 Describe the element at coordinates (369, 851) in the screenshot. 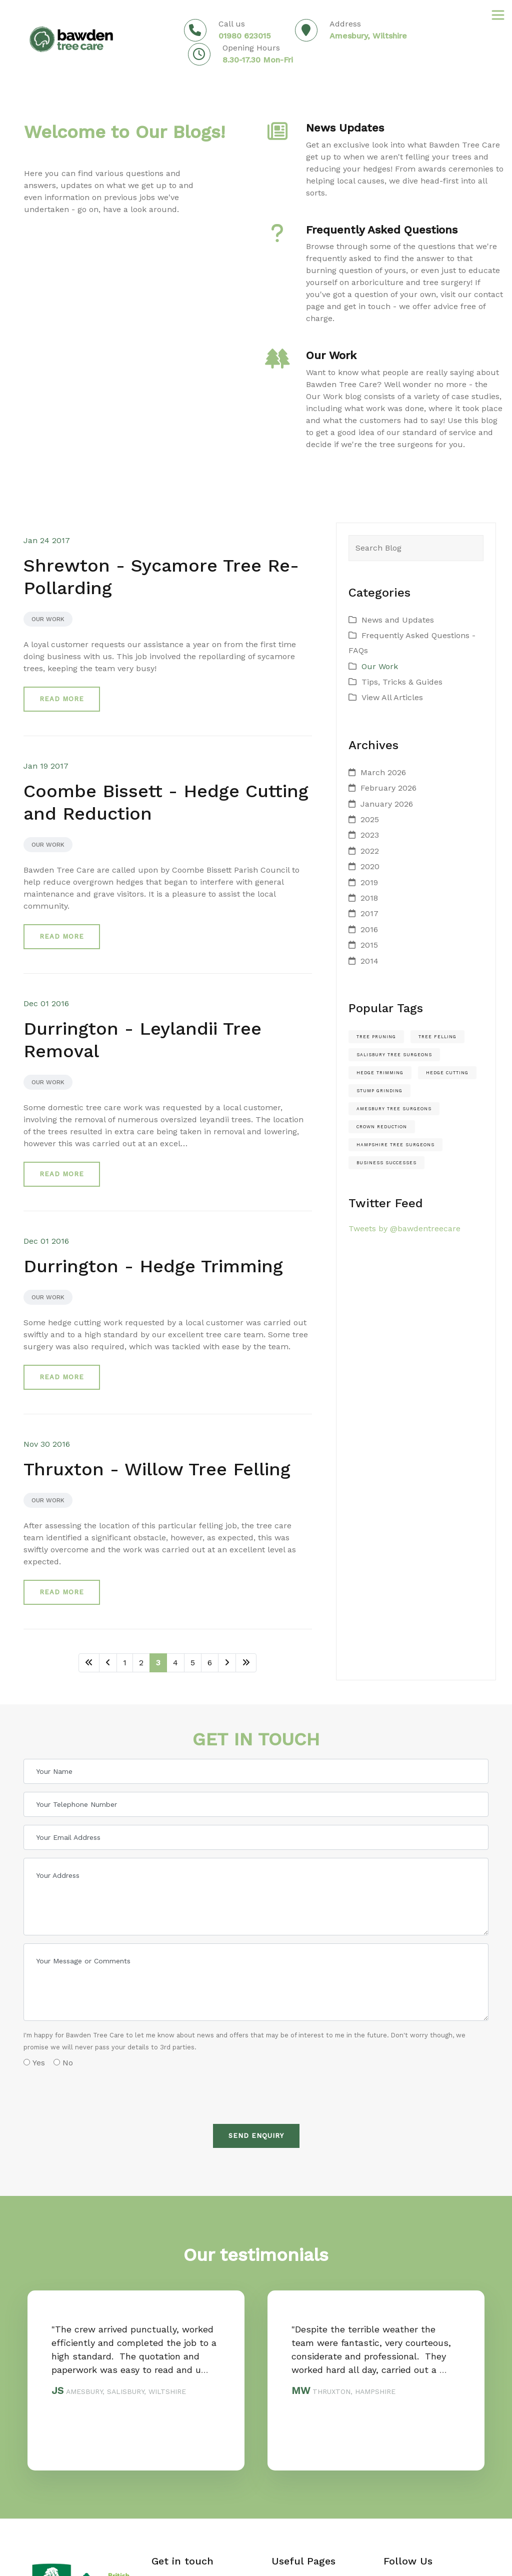

I see `2022` at that location.